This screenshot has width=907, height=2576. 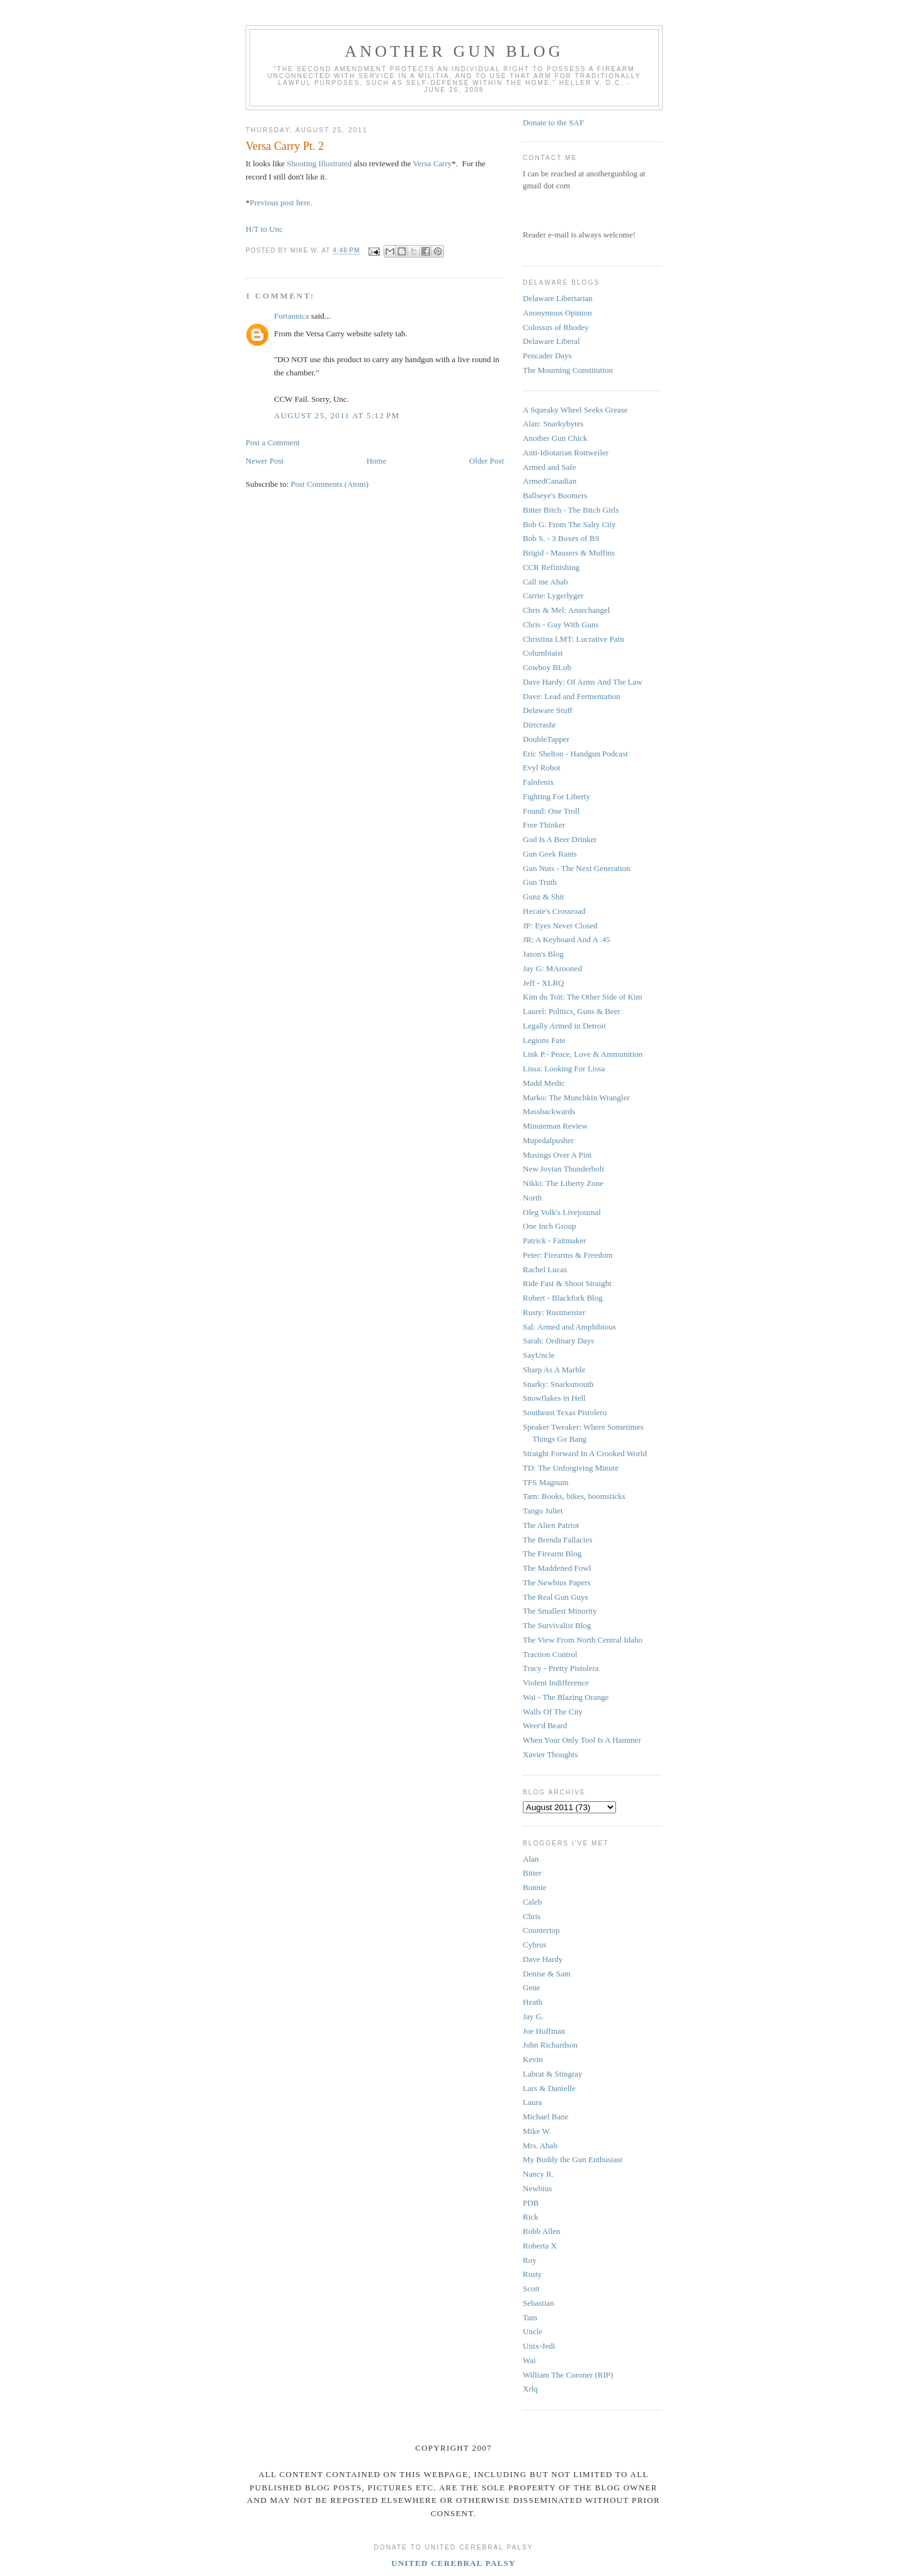 I want to click on JP: Eyes Never Closed, so click(x=560, y=925).